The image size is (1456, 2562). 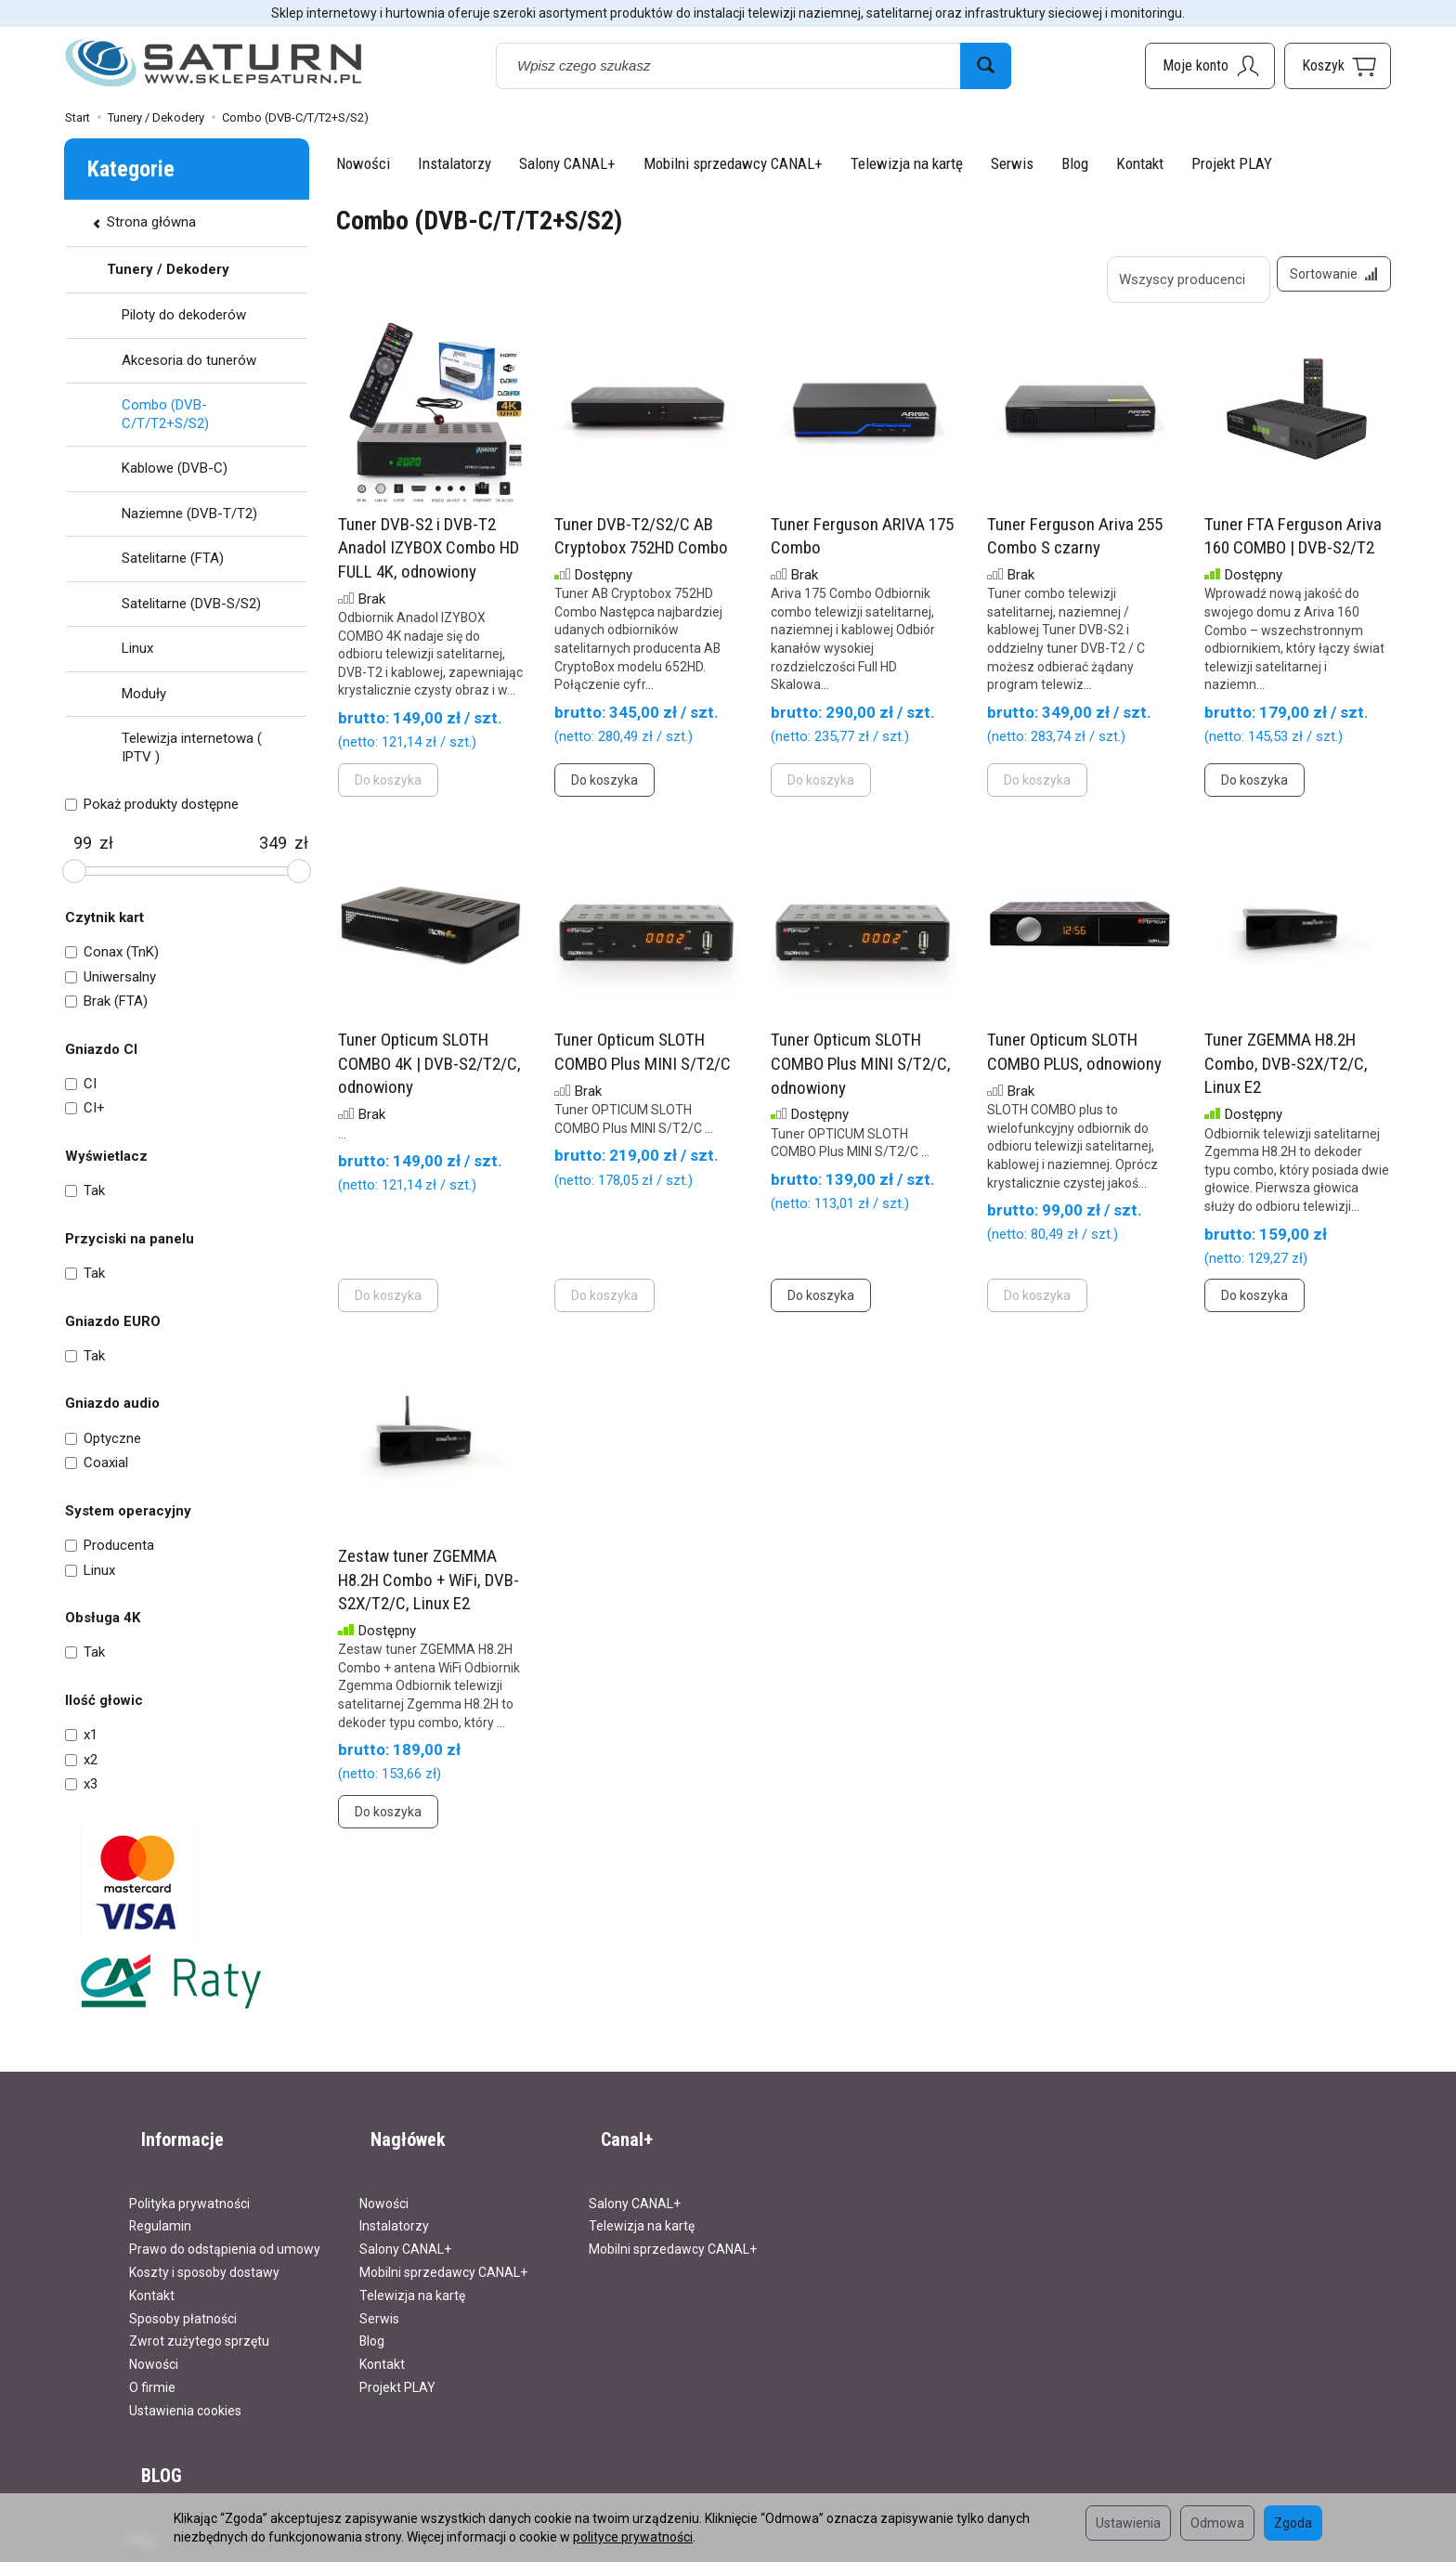 I want to click on Satelitarne (DVB-S/S2), so click(x=191, y=603).